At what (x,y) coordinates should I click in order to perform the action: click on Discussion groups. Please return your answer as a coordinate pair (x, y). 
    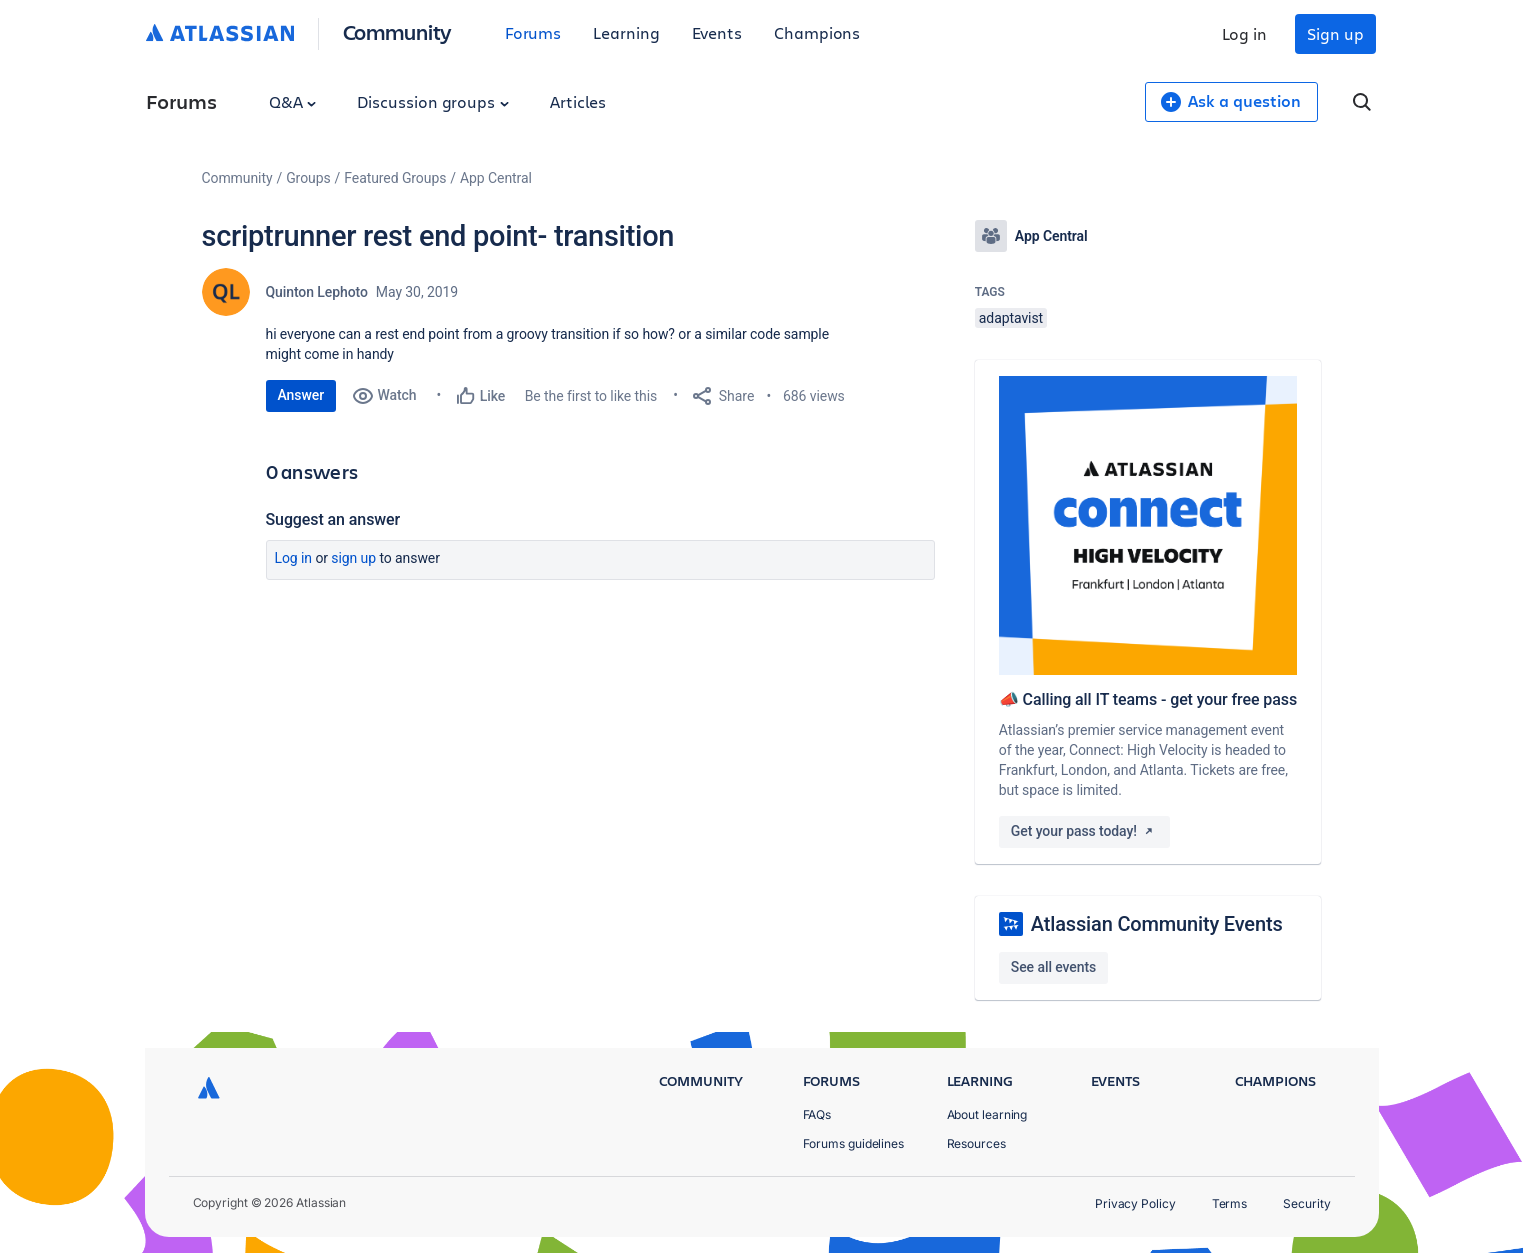
    Looking at the image, I should click on (433, 101).